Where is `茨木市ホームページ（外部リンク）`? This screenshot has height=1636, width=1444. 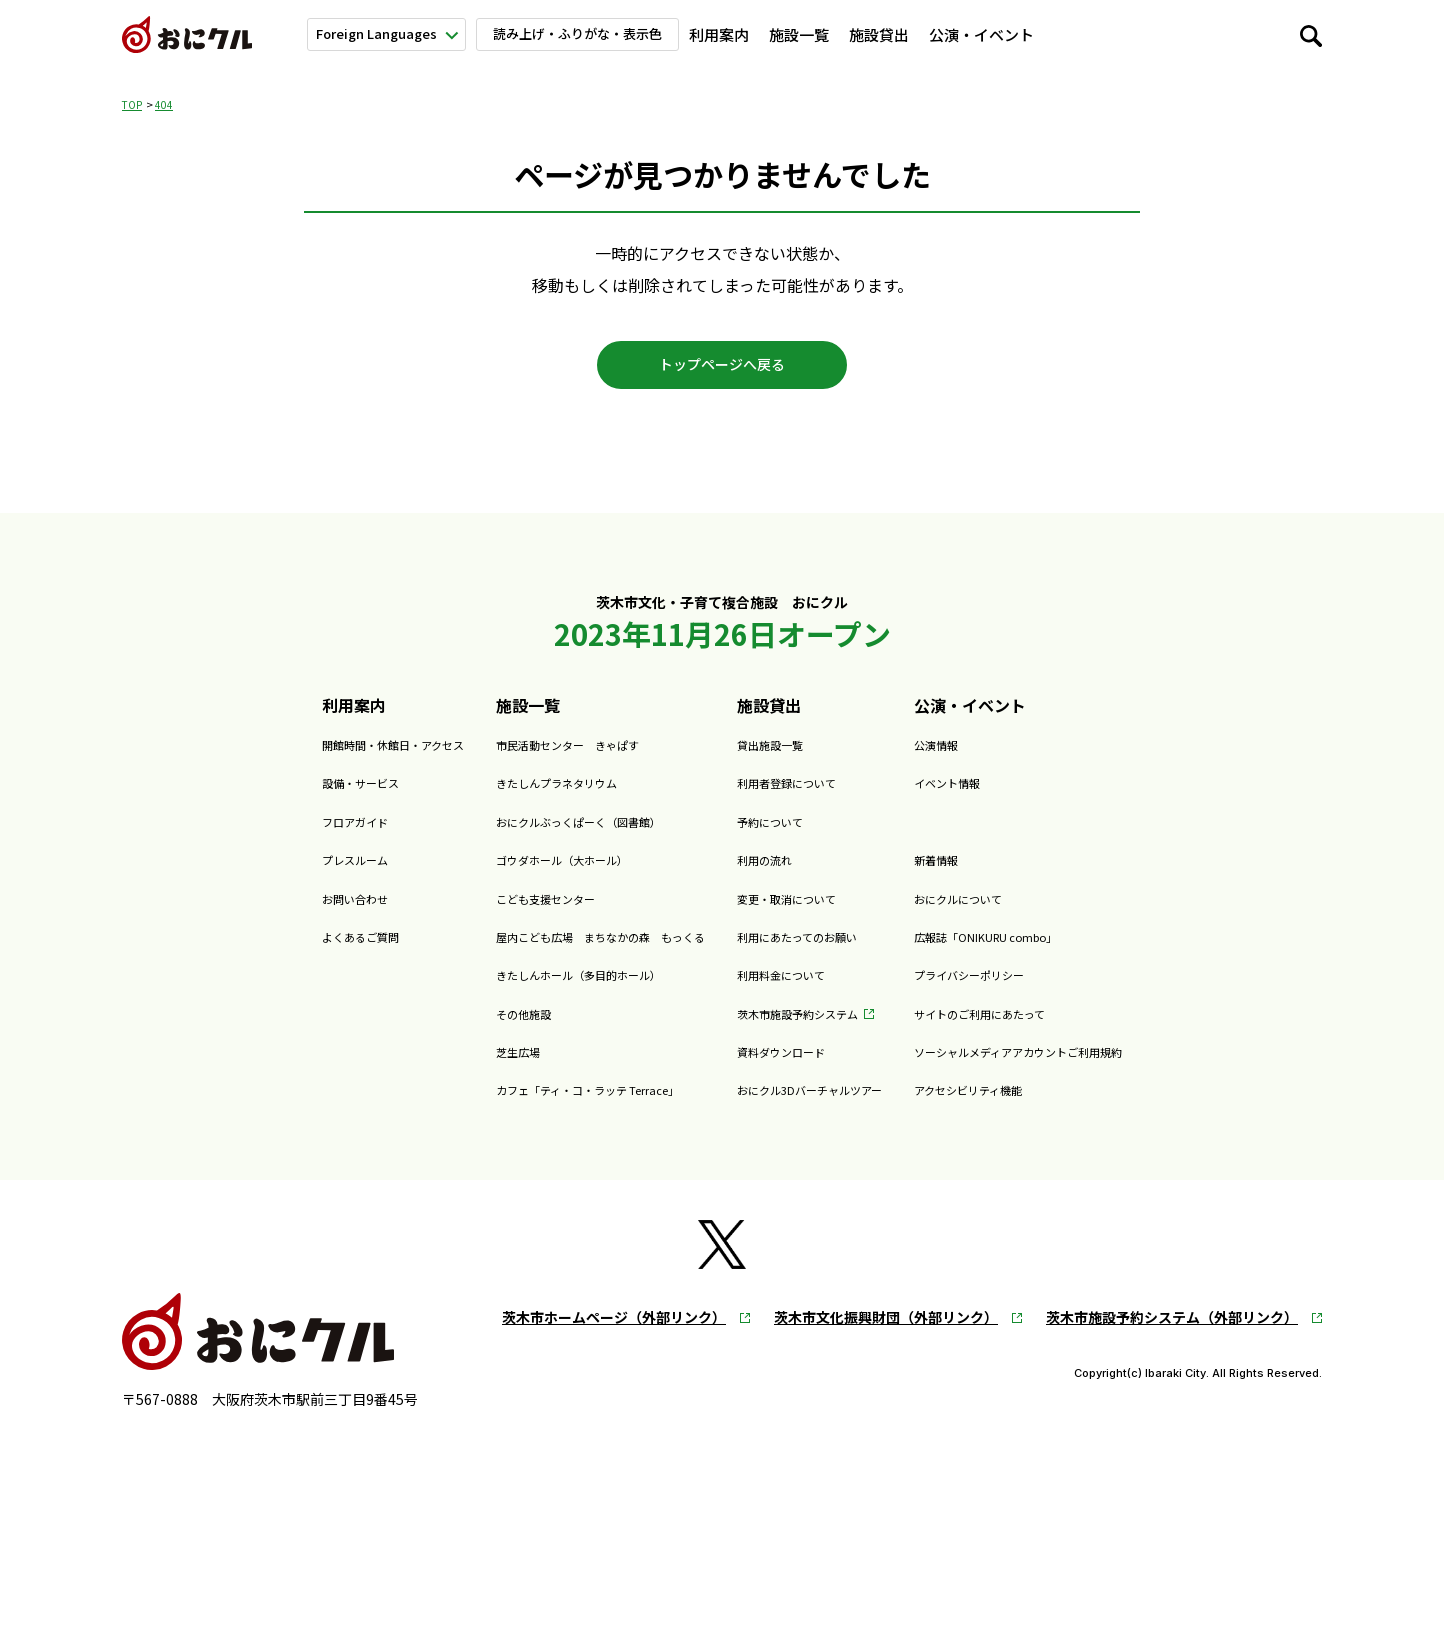
茨木市ホームページ（外部リンク） is located at coordinates (614, 1336).